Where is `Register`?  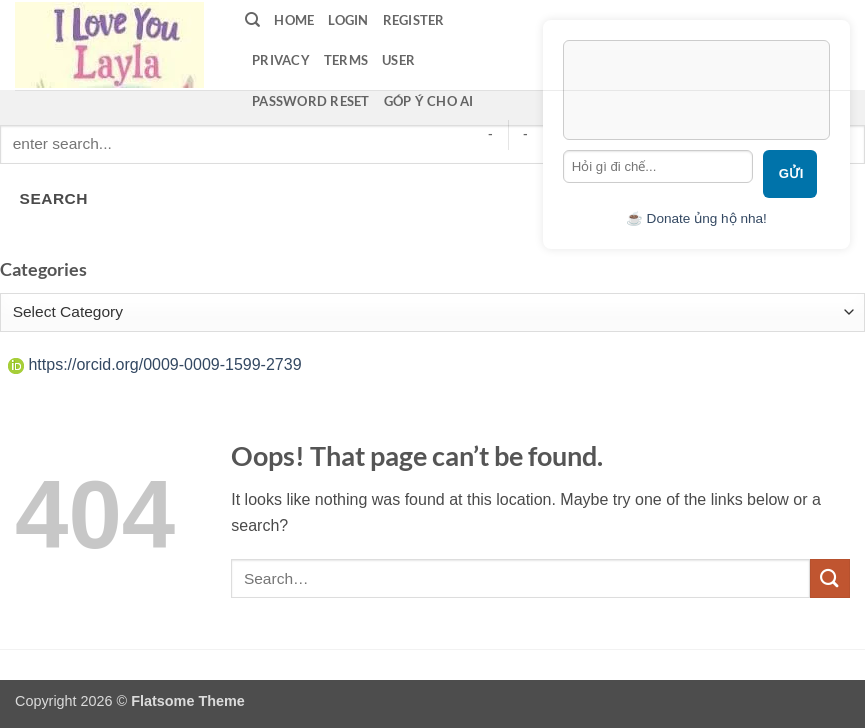
Register is located at coordinates (414, 20).